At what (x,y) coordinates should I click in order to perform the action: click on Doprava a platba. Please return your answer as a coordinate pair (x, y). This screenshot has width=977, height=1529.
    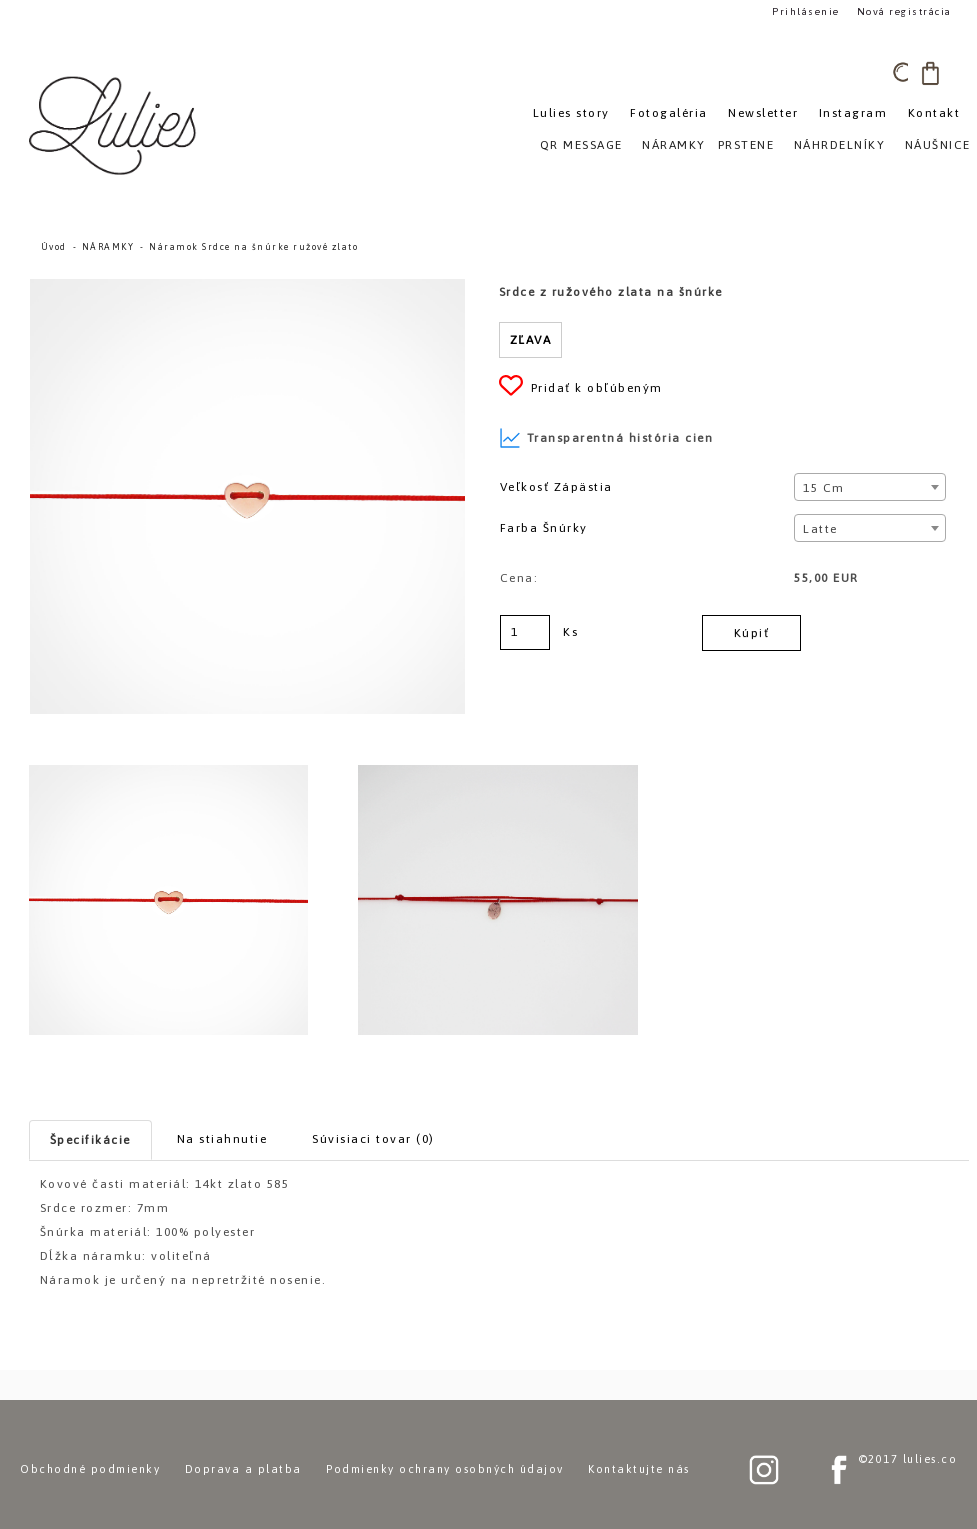
    Looking at the image, I should click on (243, 1469).